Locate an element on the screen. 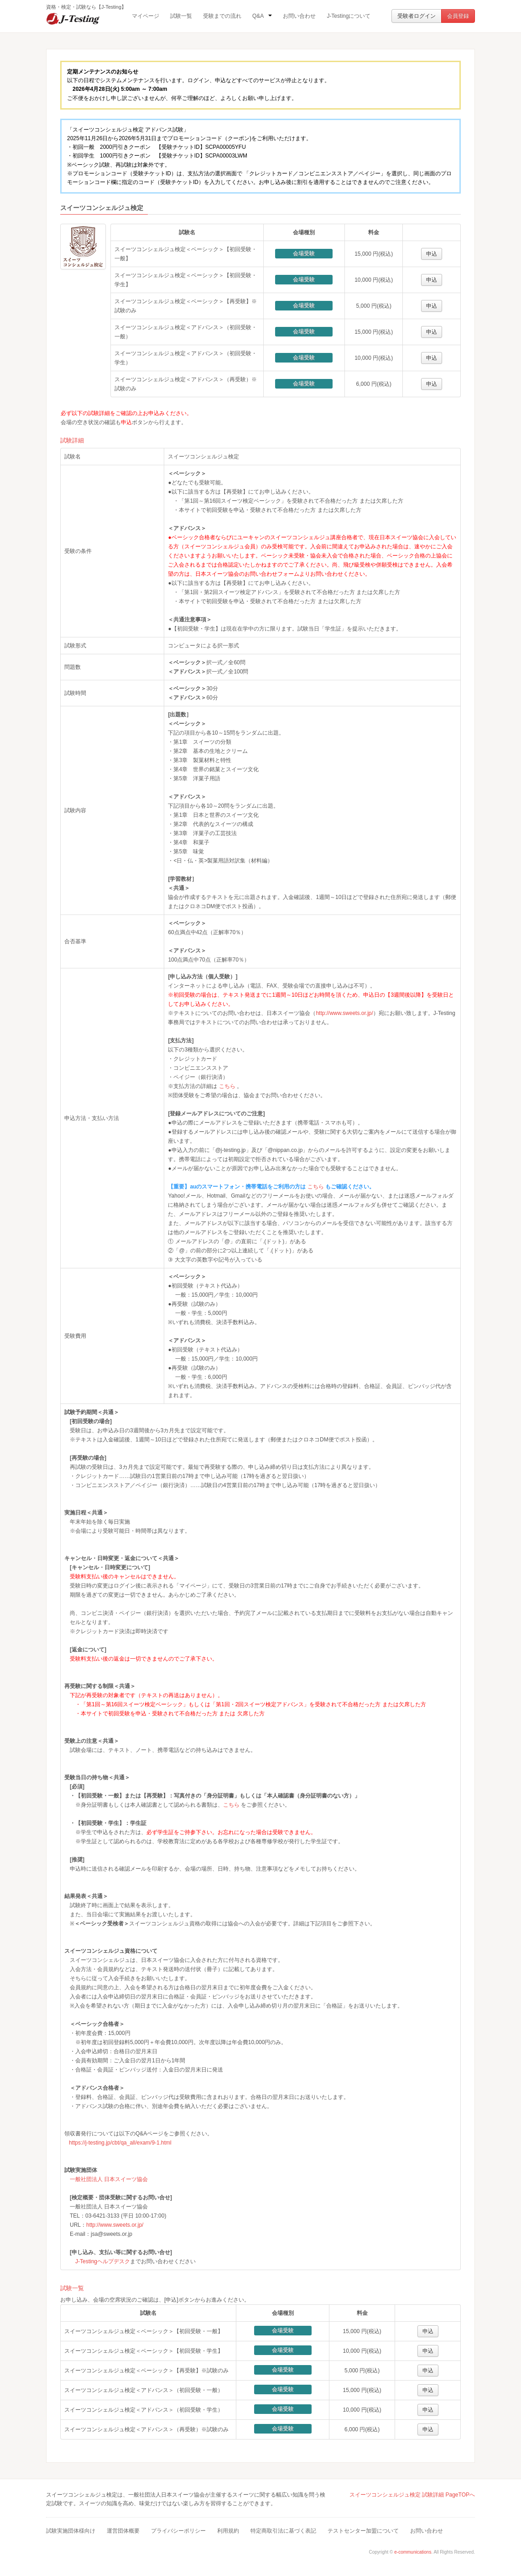 This screenshot has width=521, height=2576. テストセンター加盟について is located at coordinates (363, 2531).